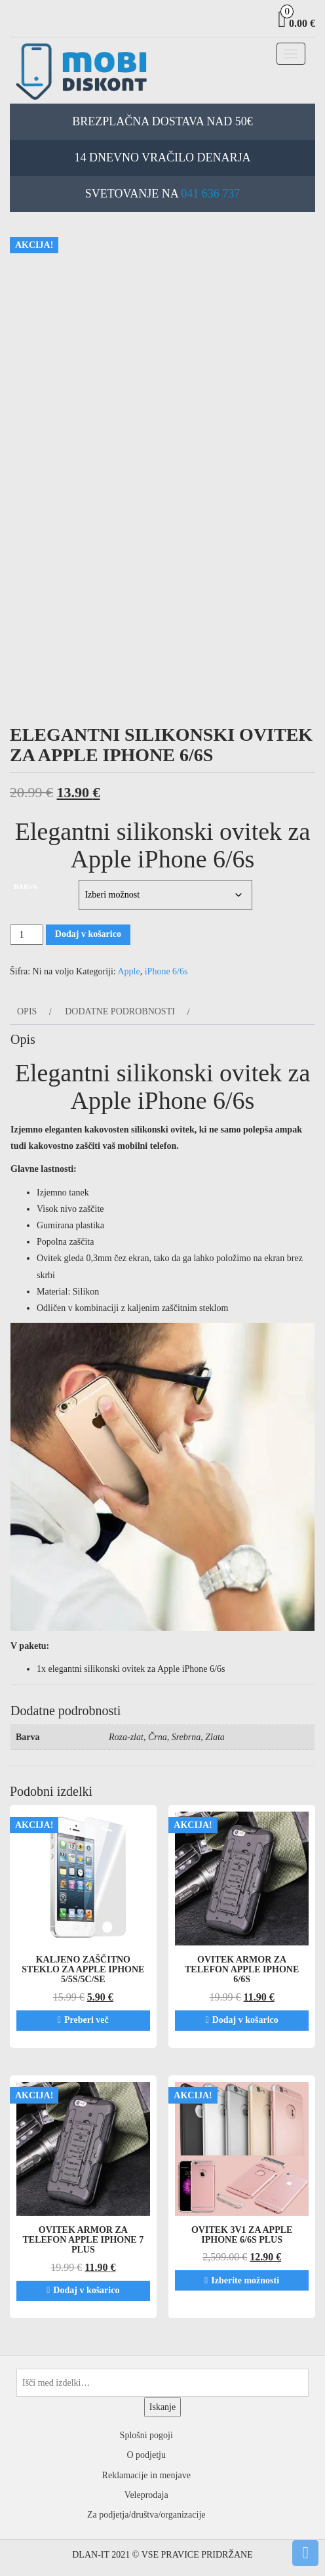 The width and height of the screenshot is (325, 2576). Describe the element at coordinates (86, 2020) in the screenshot. I see `Preberi več [Preberite si več o “Kaljeno zaščitno steklo za Apple iPhone 5/5s/5c/SE”]` at that location.